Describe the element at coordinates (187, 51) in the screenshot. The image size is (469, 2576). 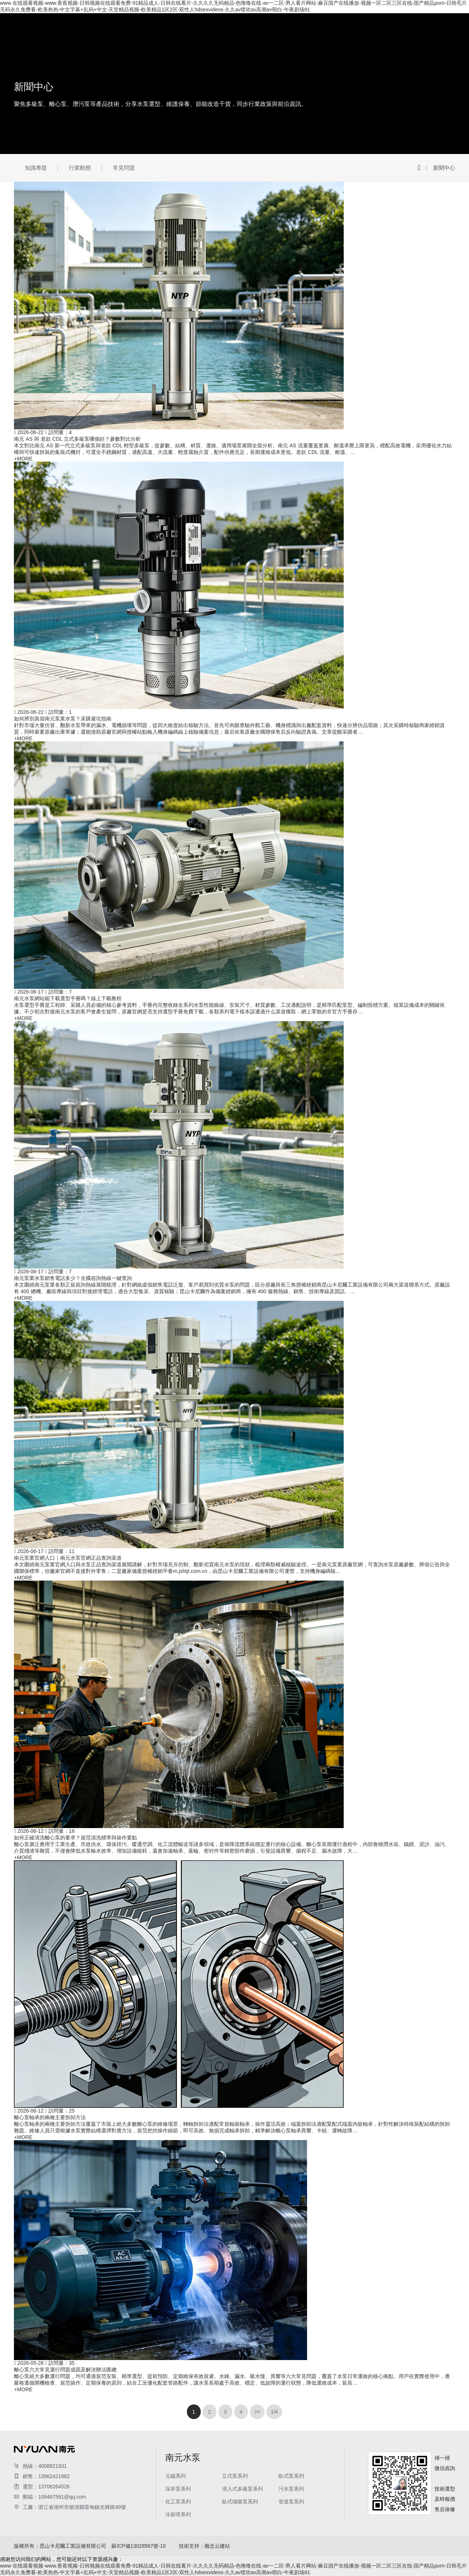
I see `元磁系列` at that location.